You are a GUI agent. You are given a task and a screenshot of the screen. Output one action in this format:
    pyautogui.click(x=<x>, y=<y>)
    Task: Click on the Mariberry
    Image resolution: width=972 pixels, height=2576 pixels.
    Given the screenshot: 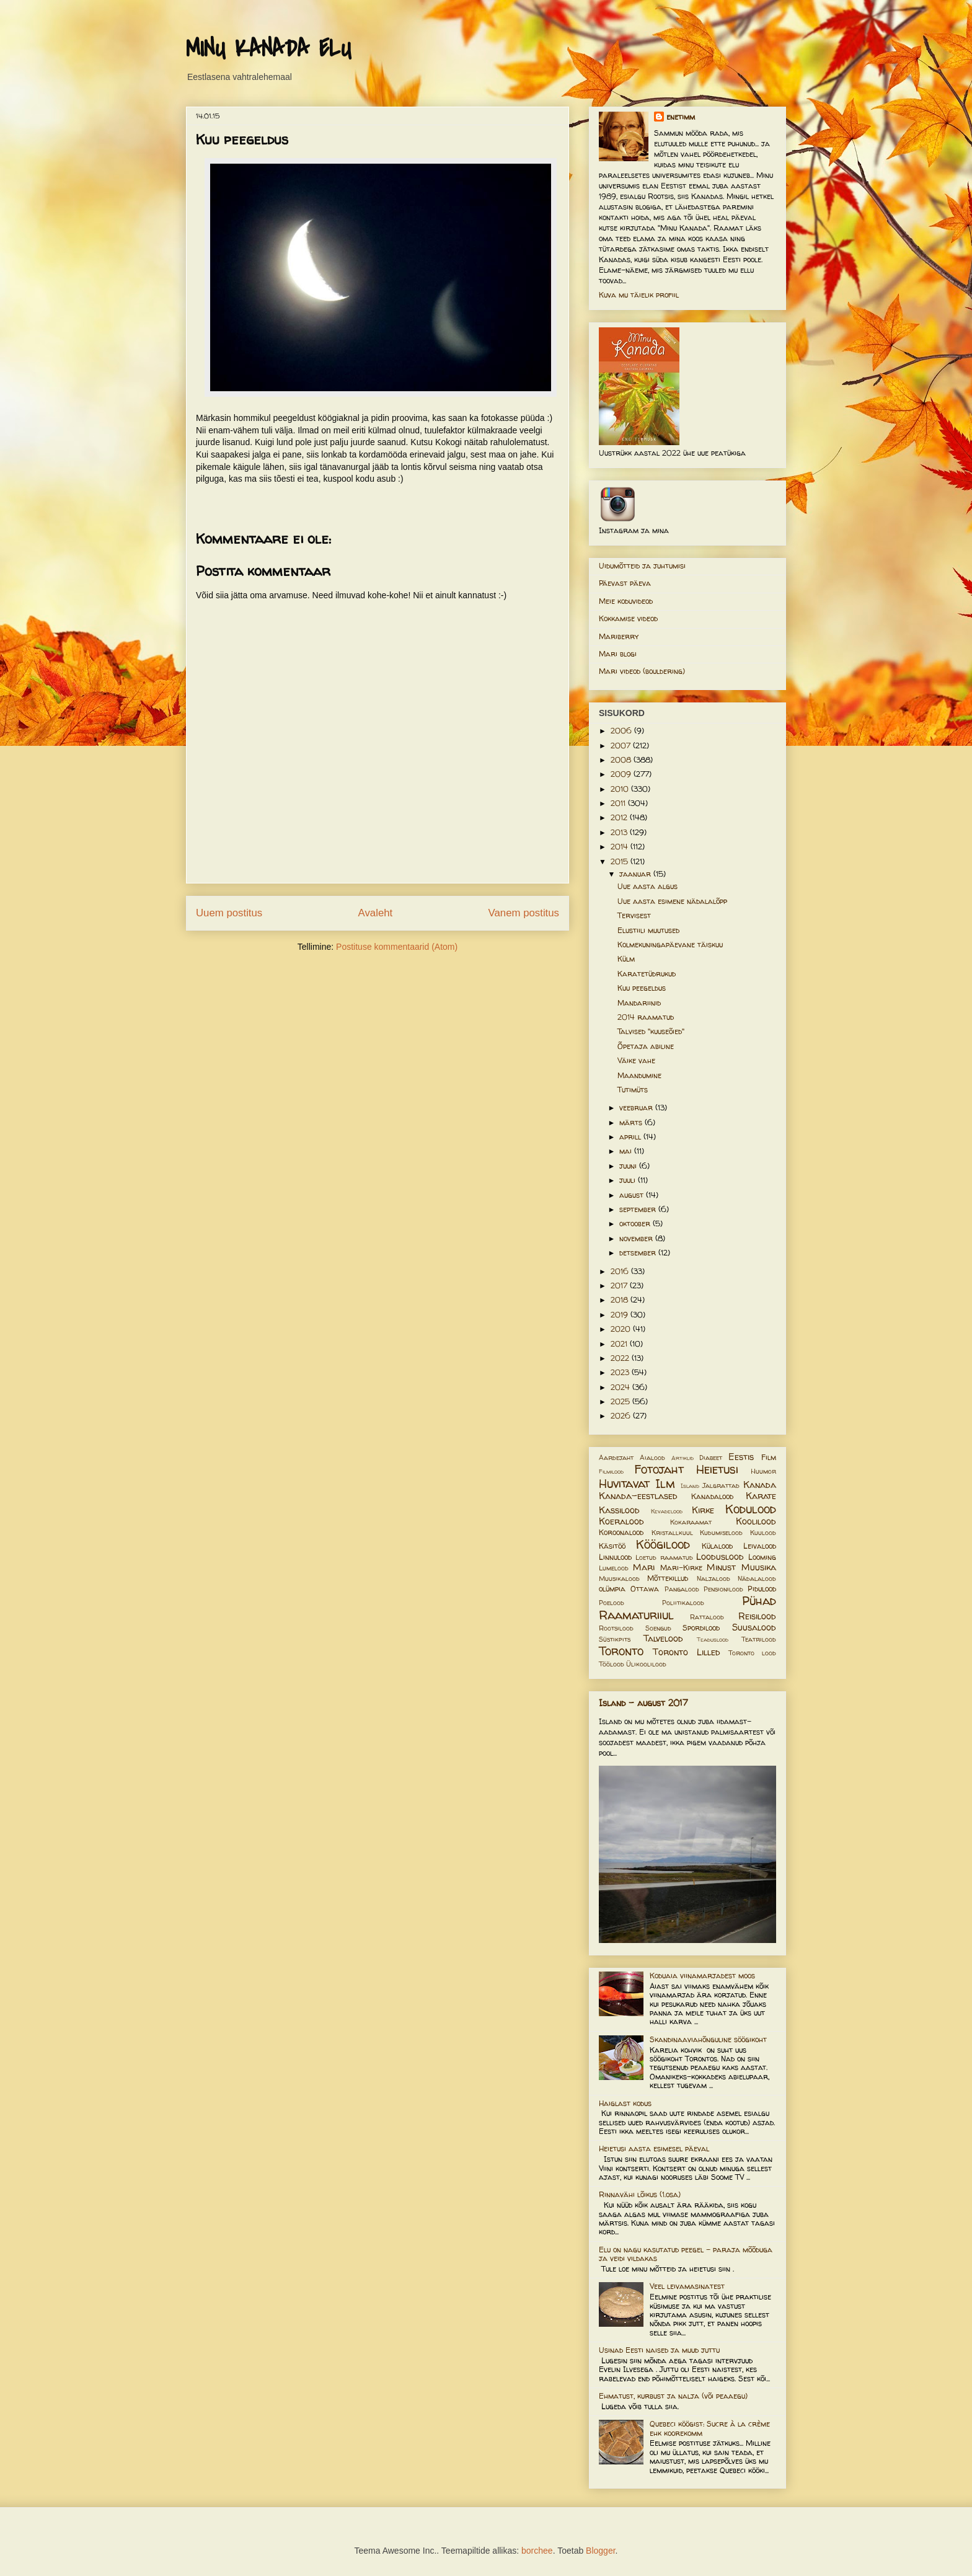 What is the action you would take?
    pyautogui.click(x=618, y=636)
    